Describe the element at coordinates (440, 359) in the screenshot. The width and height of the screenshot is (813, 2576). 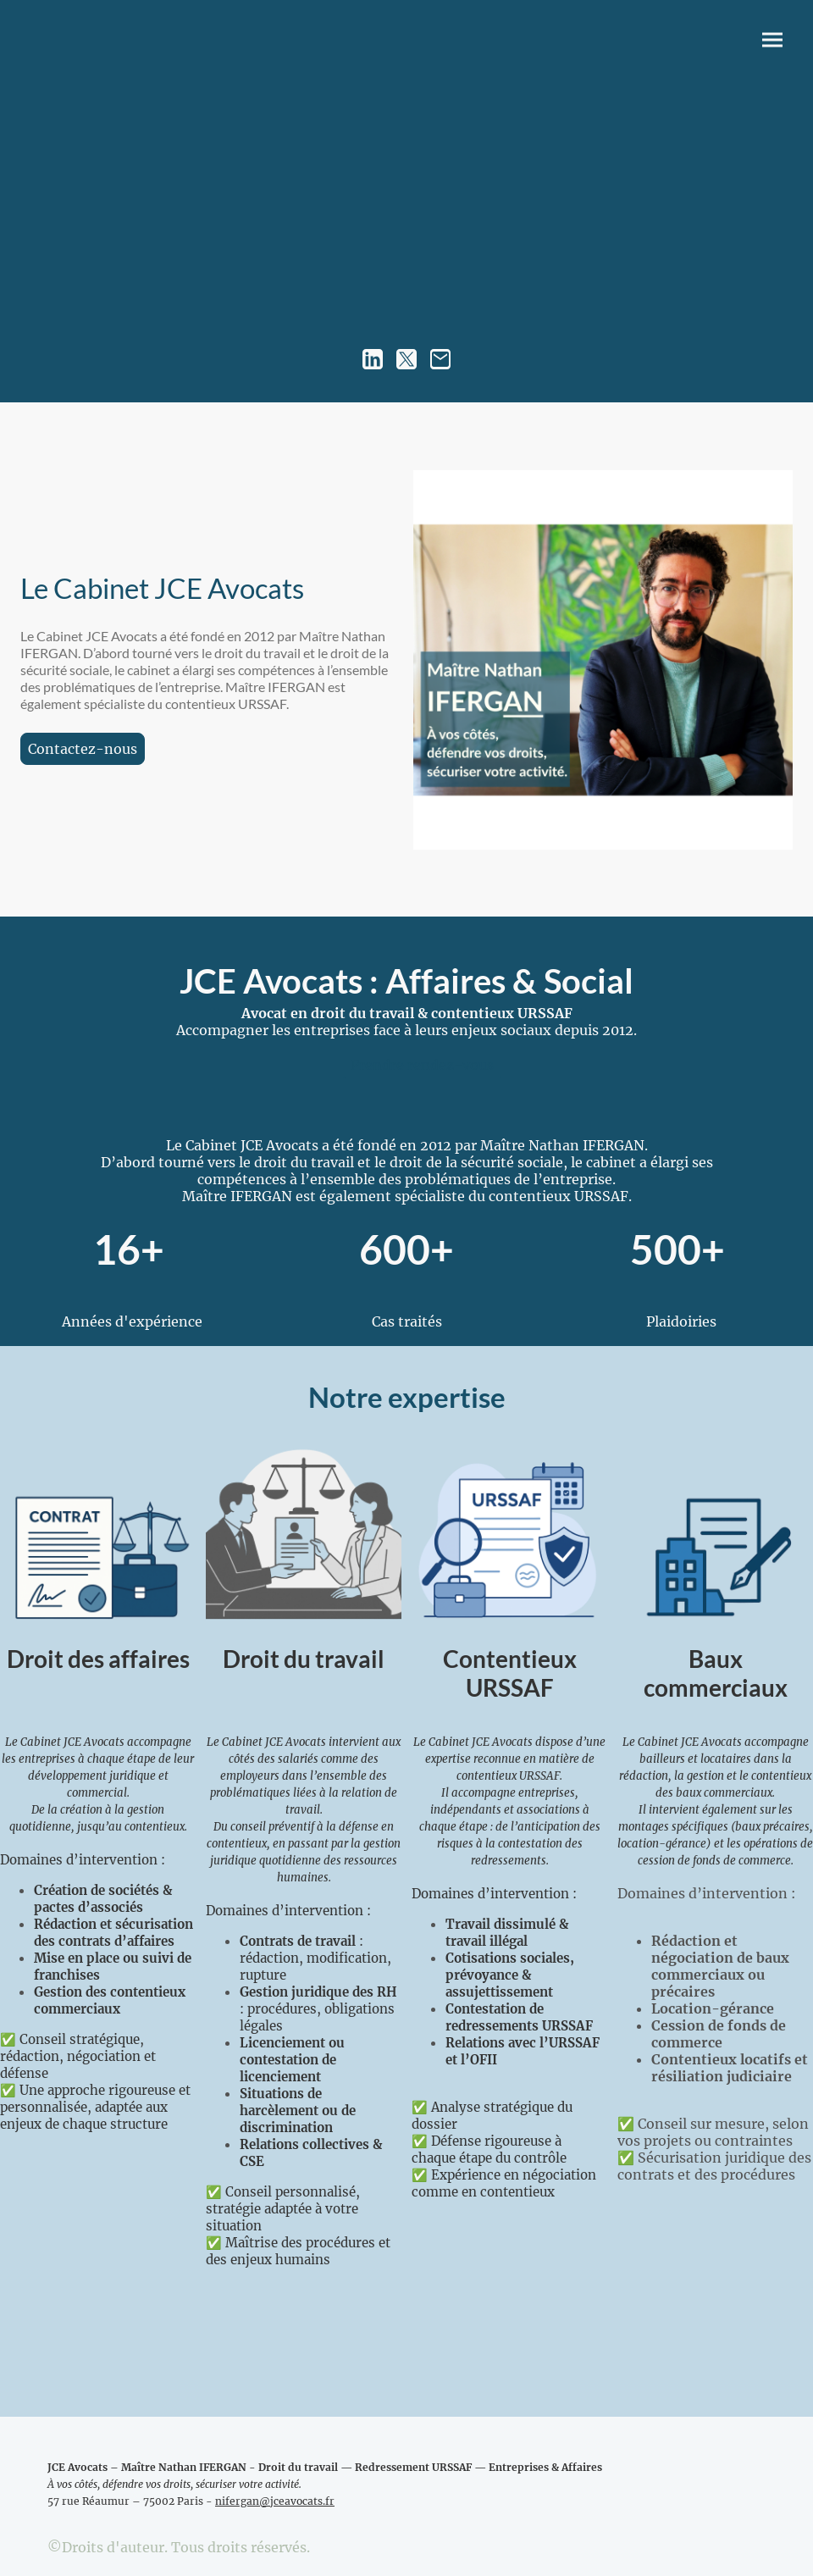
I see `[Email]` at that location.